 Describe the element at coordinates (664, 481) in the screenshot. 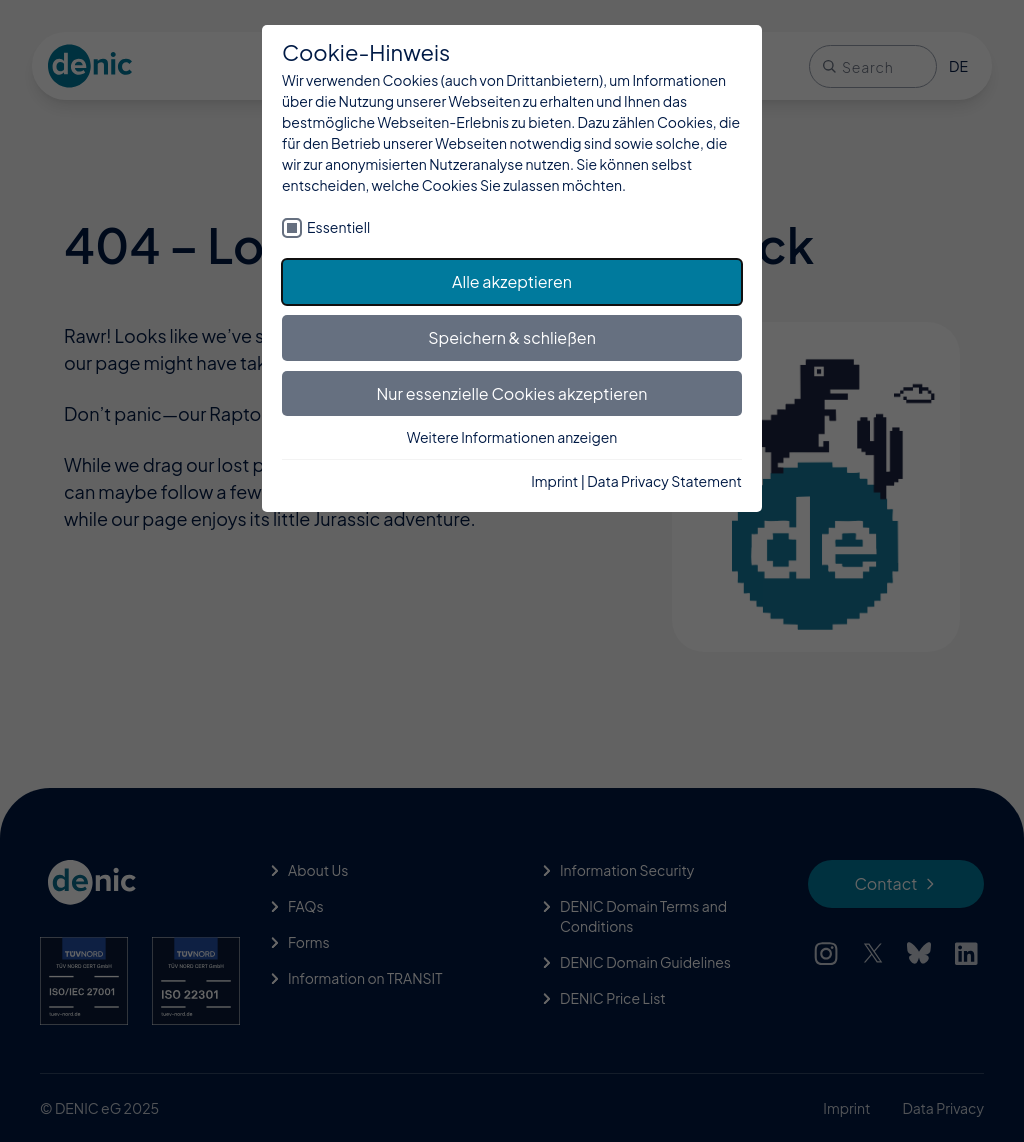

I see `Data Privacy Statement` at that location.